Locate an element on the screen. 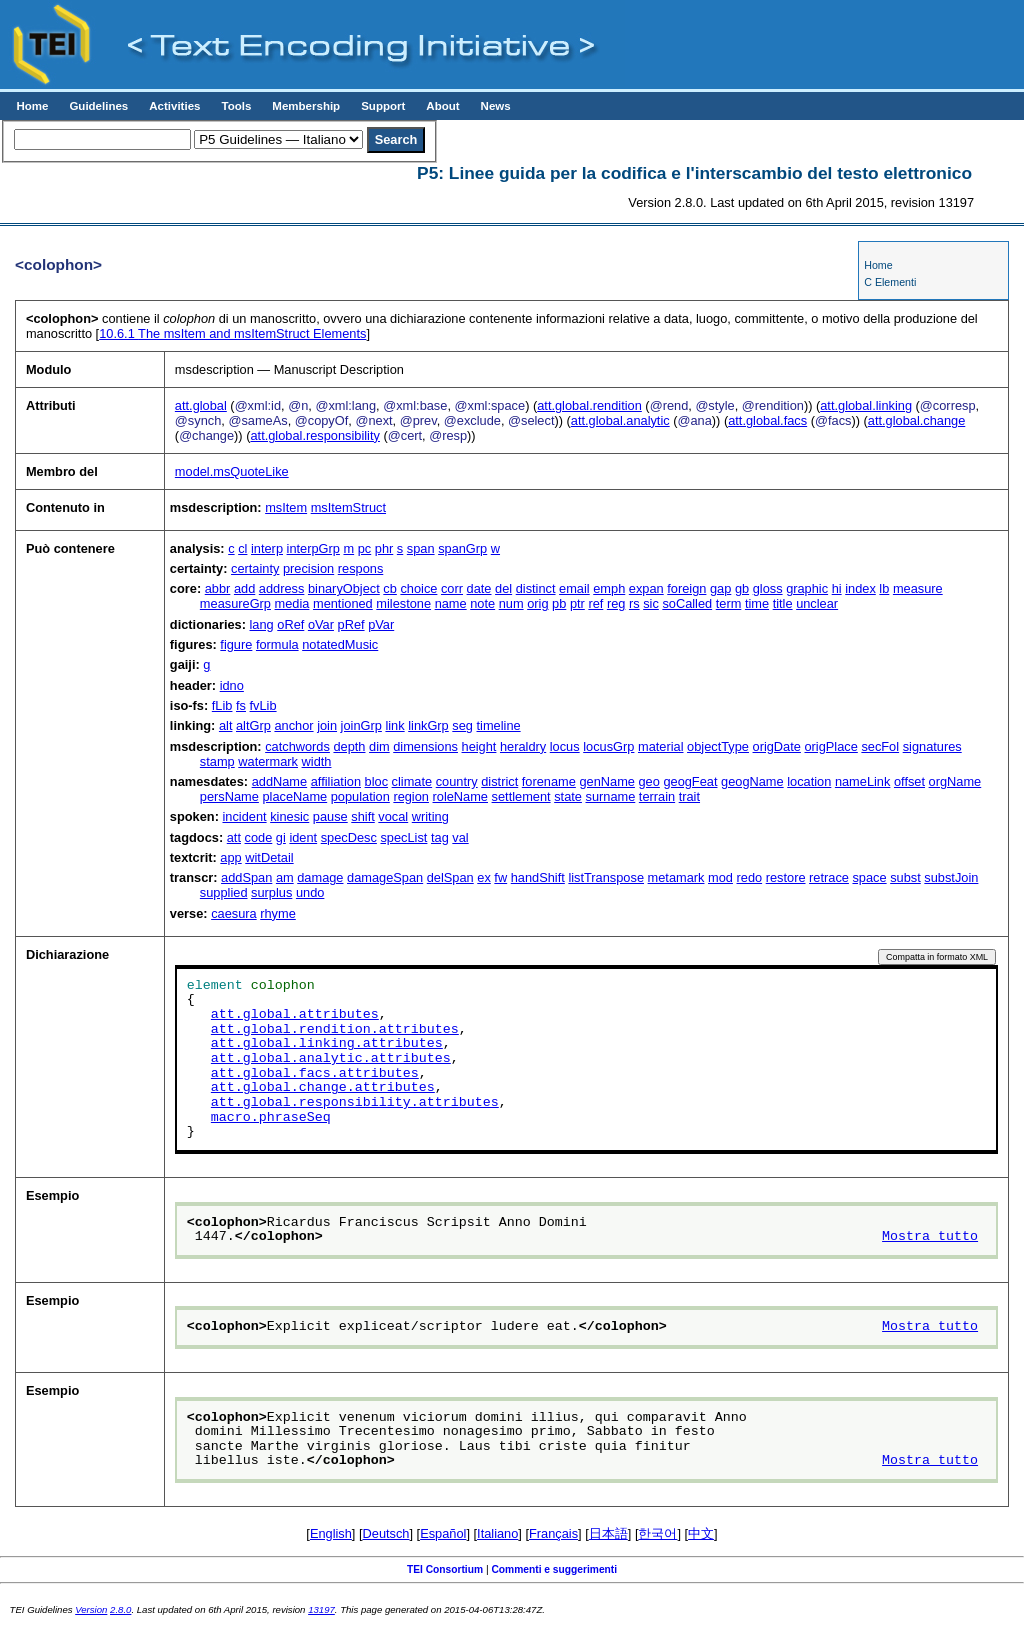 This screenshot has height=1625, width=1024. notatedMusic is located at coordinates (340, 644).